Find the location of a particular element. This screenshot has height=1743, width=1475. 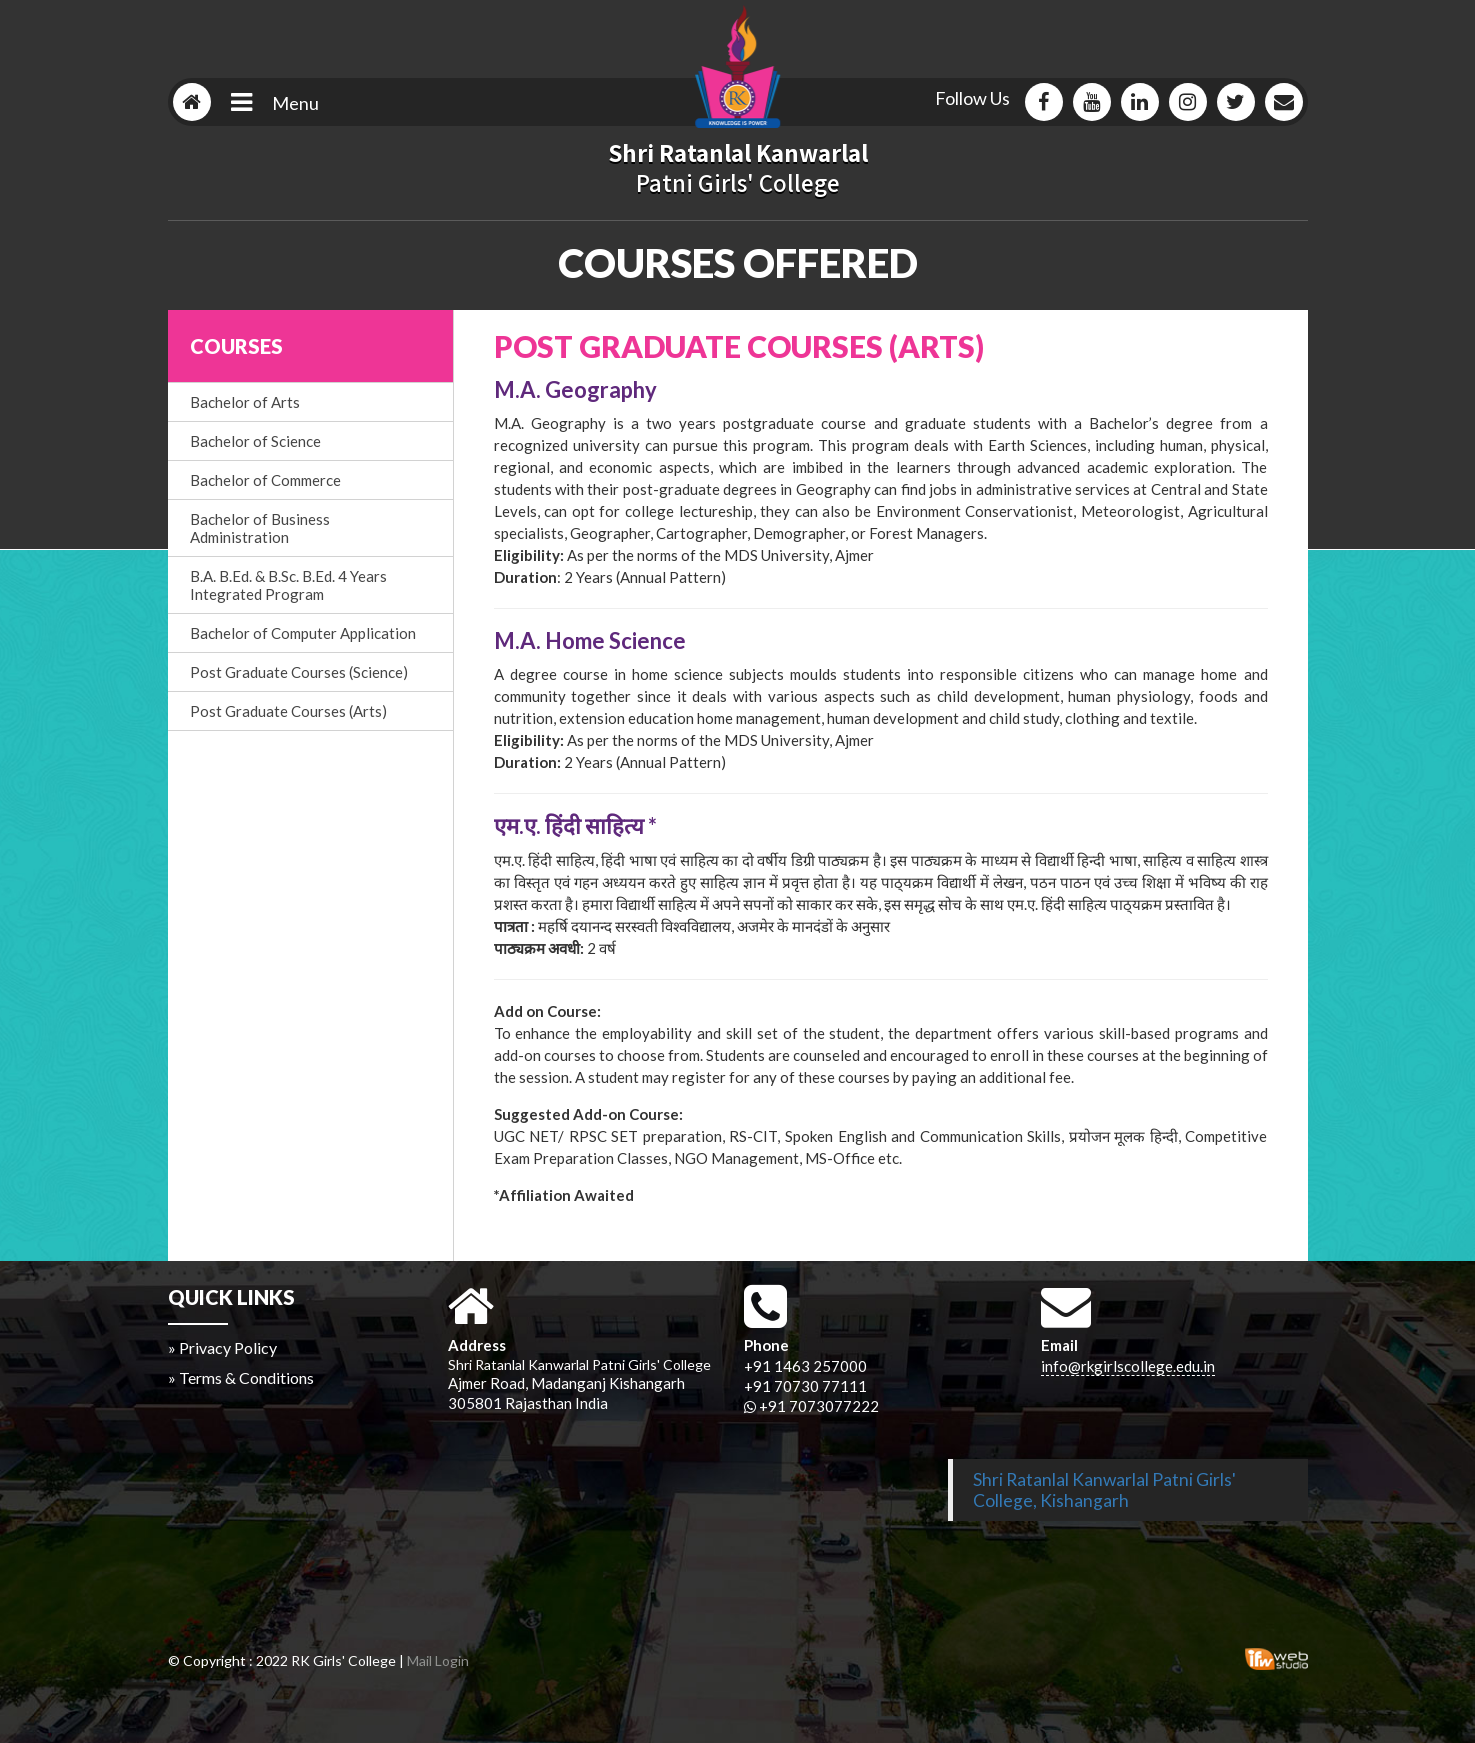

info@rkgirlscollege.edu.in is located at coordinates (1128, 1366).